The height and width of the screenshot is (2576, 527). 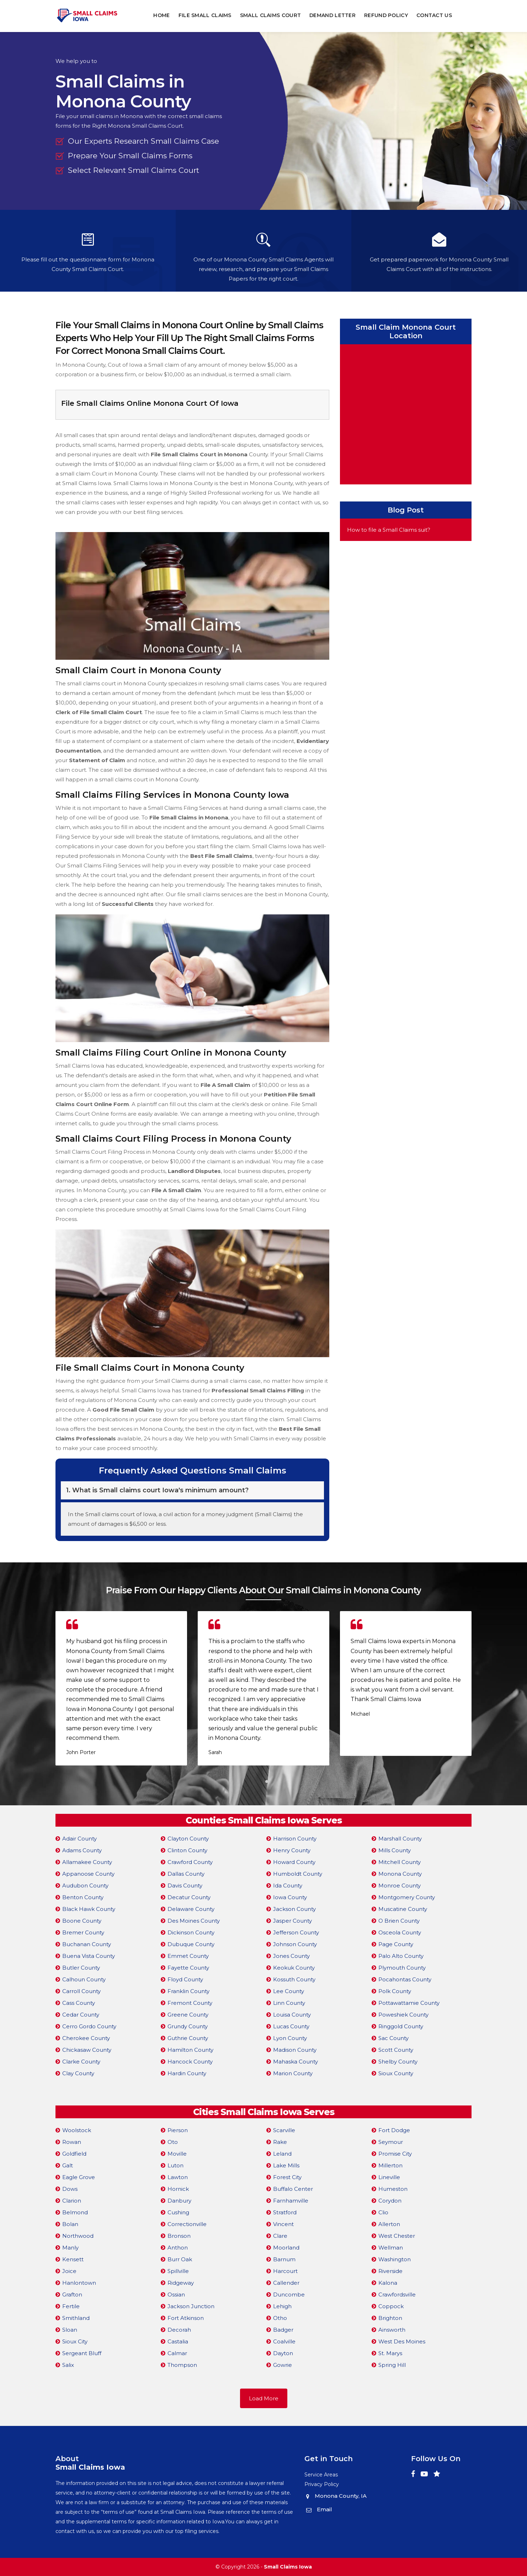 I want to click on Carroll County, so click(x=81, y=1991).